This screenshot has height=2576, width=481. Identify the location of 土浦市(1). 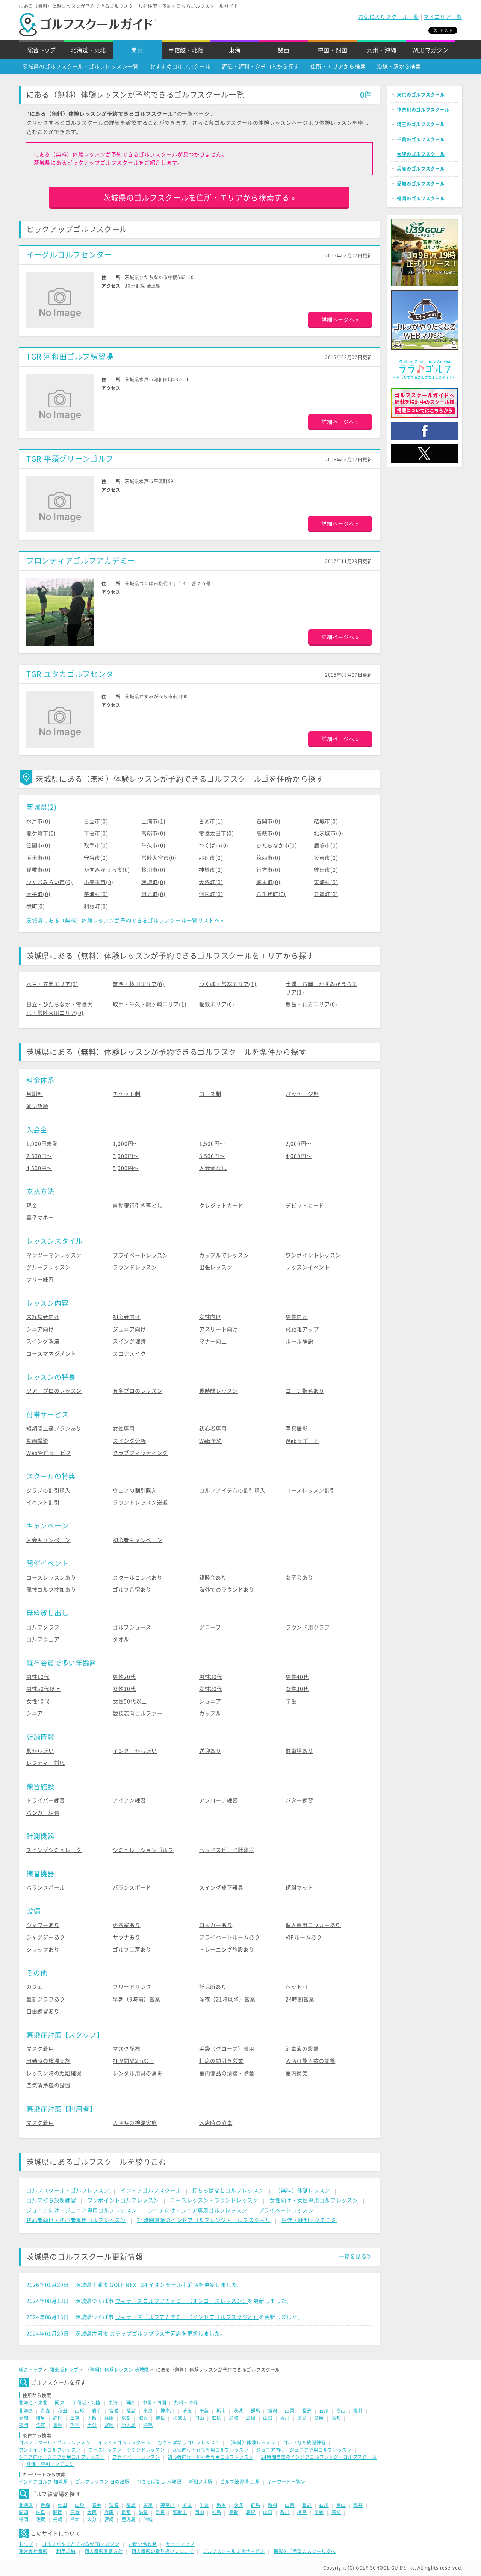
(153, 821).